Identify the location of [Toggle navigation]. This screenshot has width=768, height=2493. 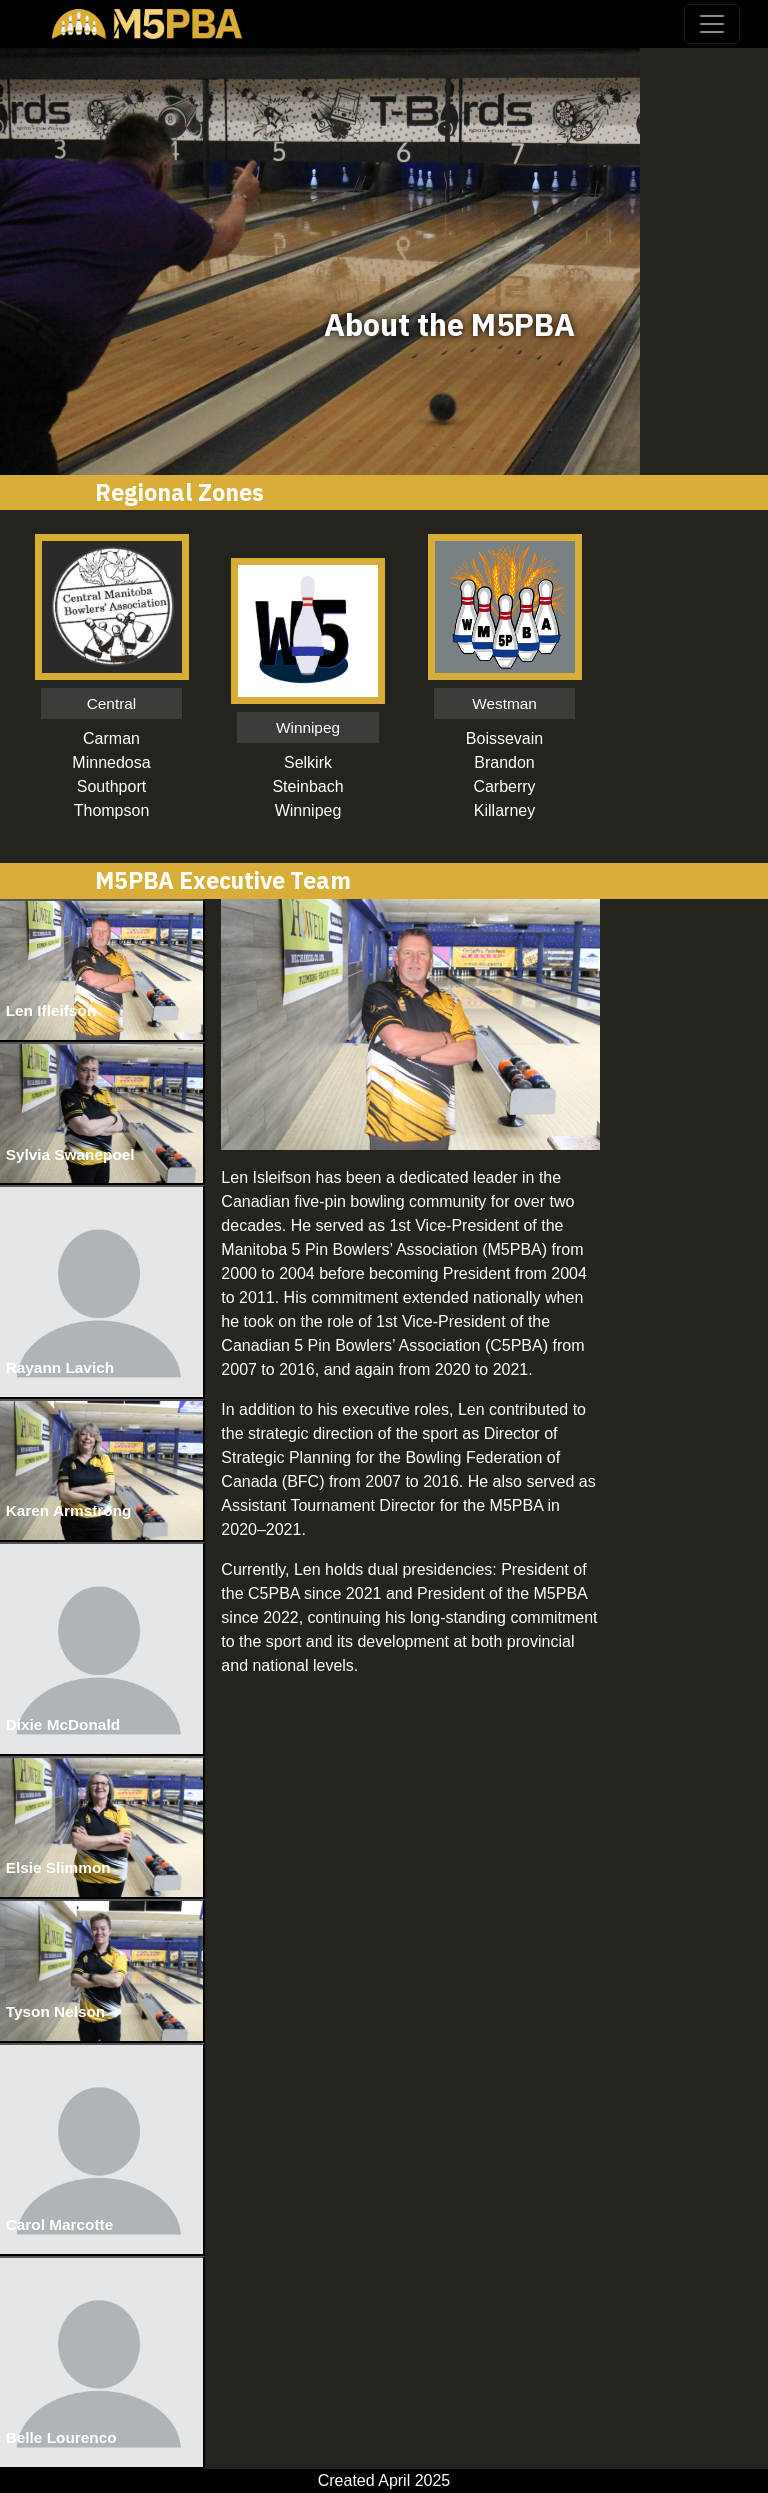
(712, 24).